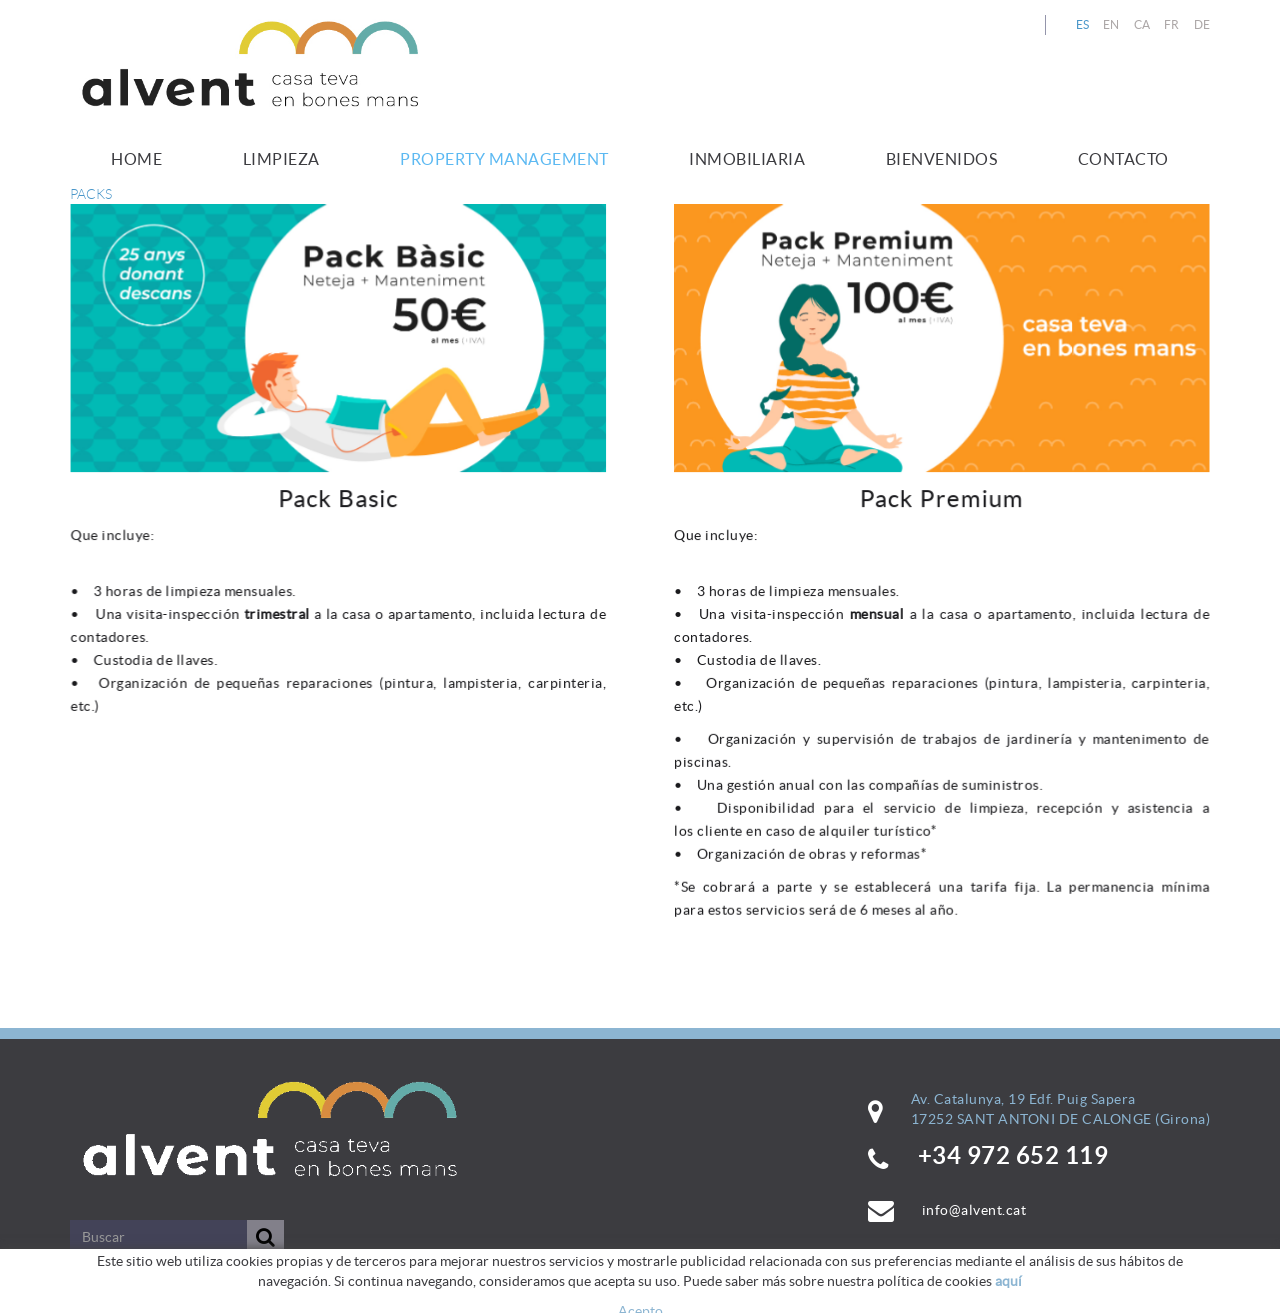  Describe the element at coordinates (1111, 24) in the screenshot. I see `EN` at that location.